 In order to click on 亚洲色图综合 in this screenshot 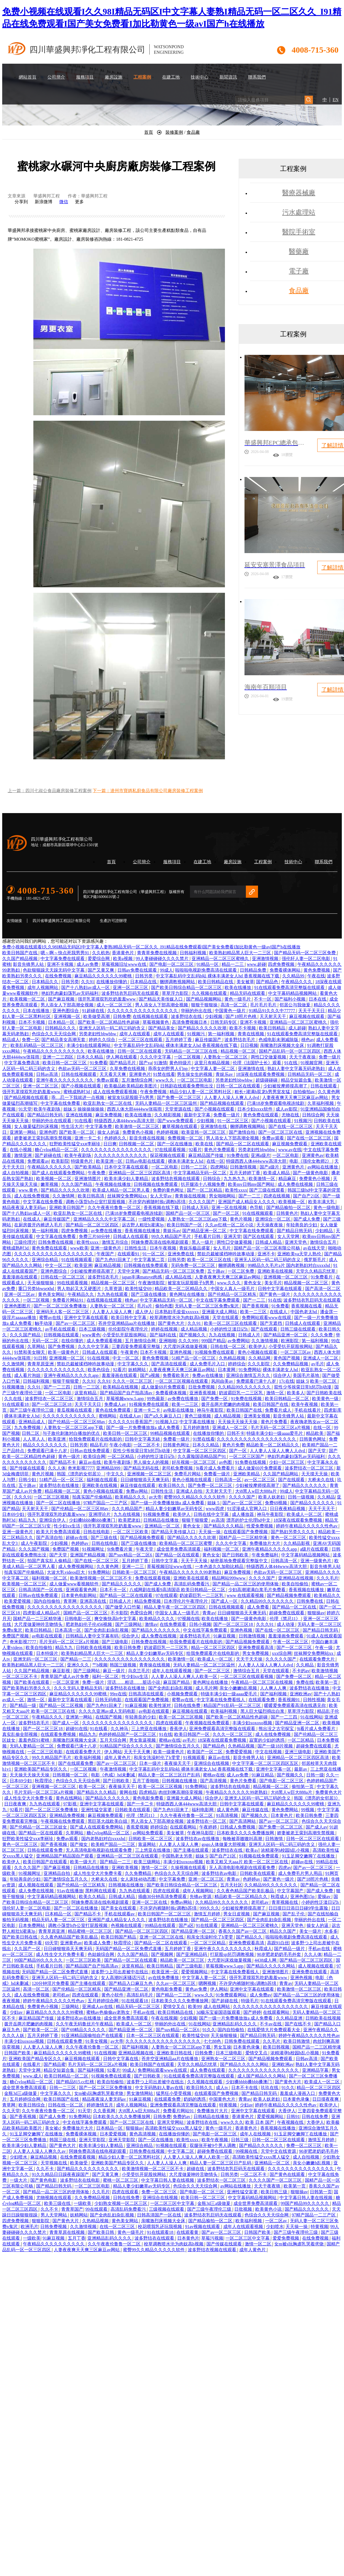, I will do `click(66, 1010)`.